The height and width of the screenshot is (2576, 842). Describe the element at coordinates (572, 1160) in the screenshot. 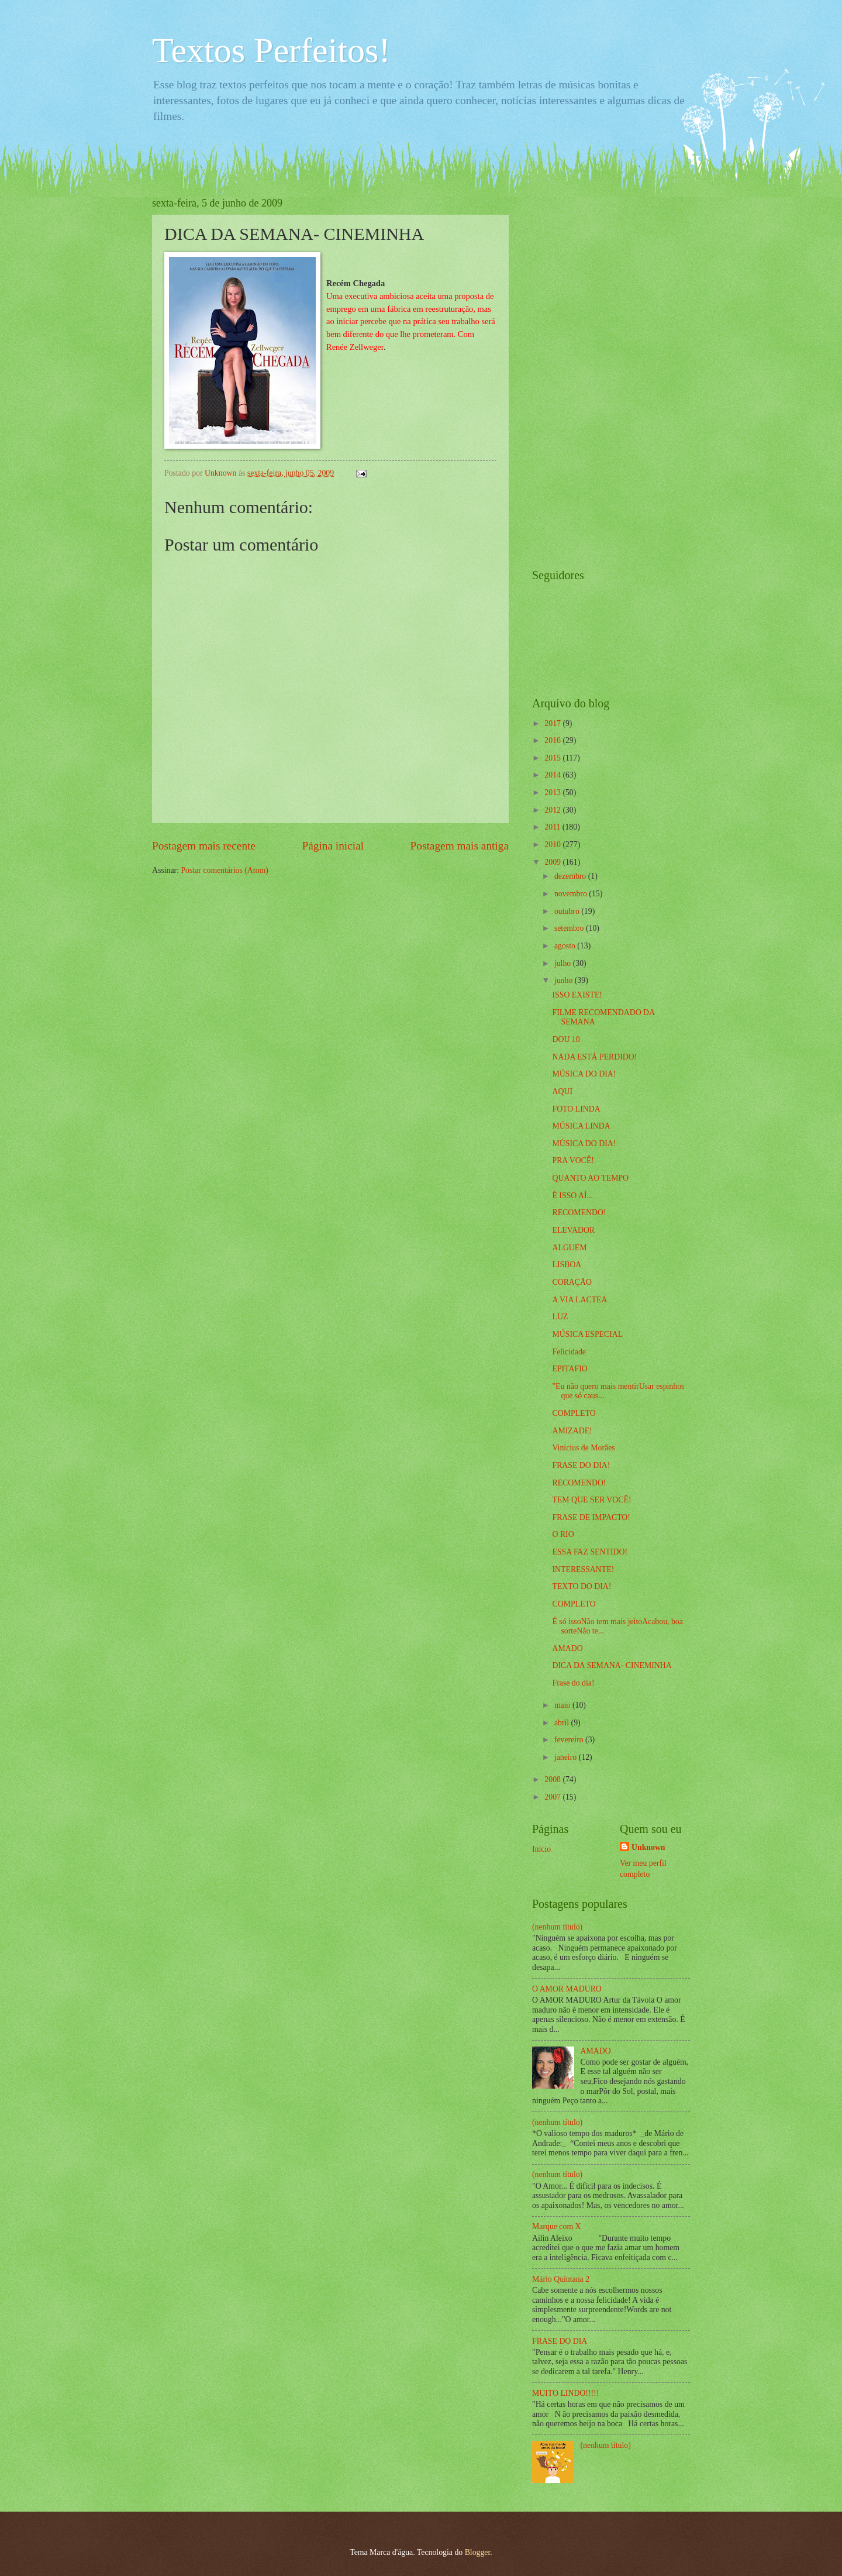

I see `PRA VOCÊ!` at that location.